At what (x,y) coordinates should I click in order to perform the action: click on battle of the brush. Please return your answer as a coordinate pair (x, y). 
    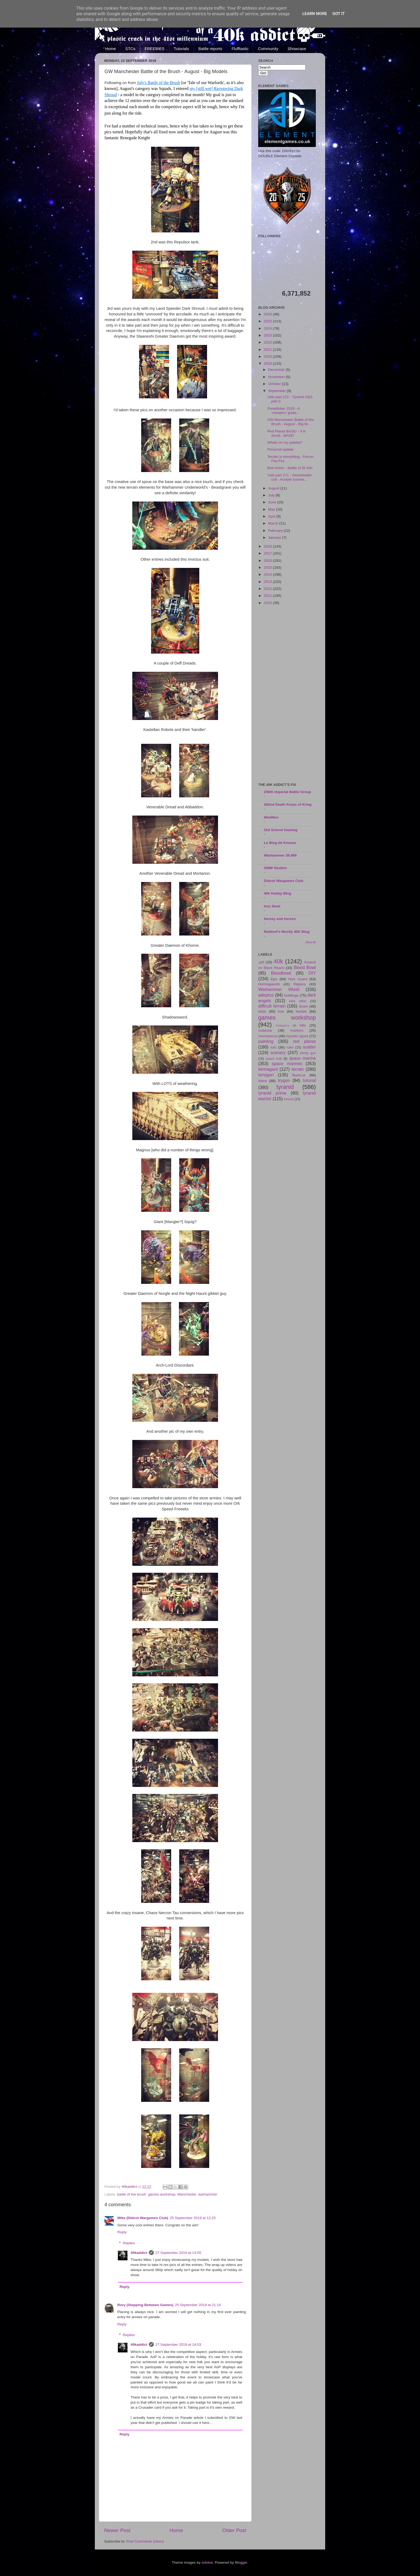
    Looking at the image, I should click on (131, 2194).